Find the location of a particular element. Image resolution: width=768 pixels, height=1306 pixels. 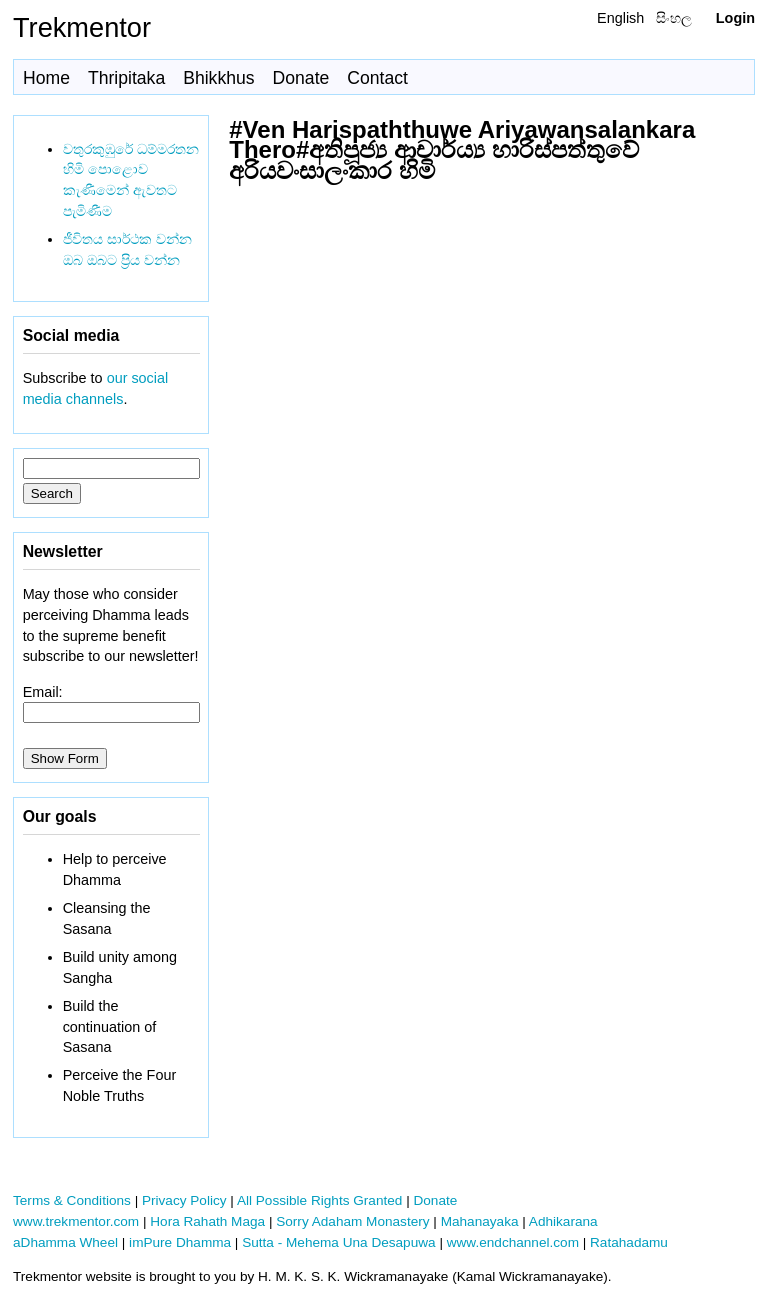

All Possible Rights Granted is located at coordinates (319, 1200).